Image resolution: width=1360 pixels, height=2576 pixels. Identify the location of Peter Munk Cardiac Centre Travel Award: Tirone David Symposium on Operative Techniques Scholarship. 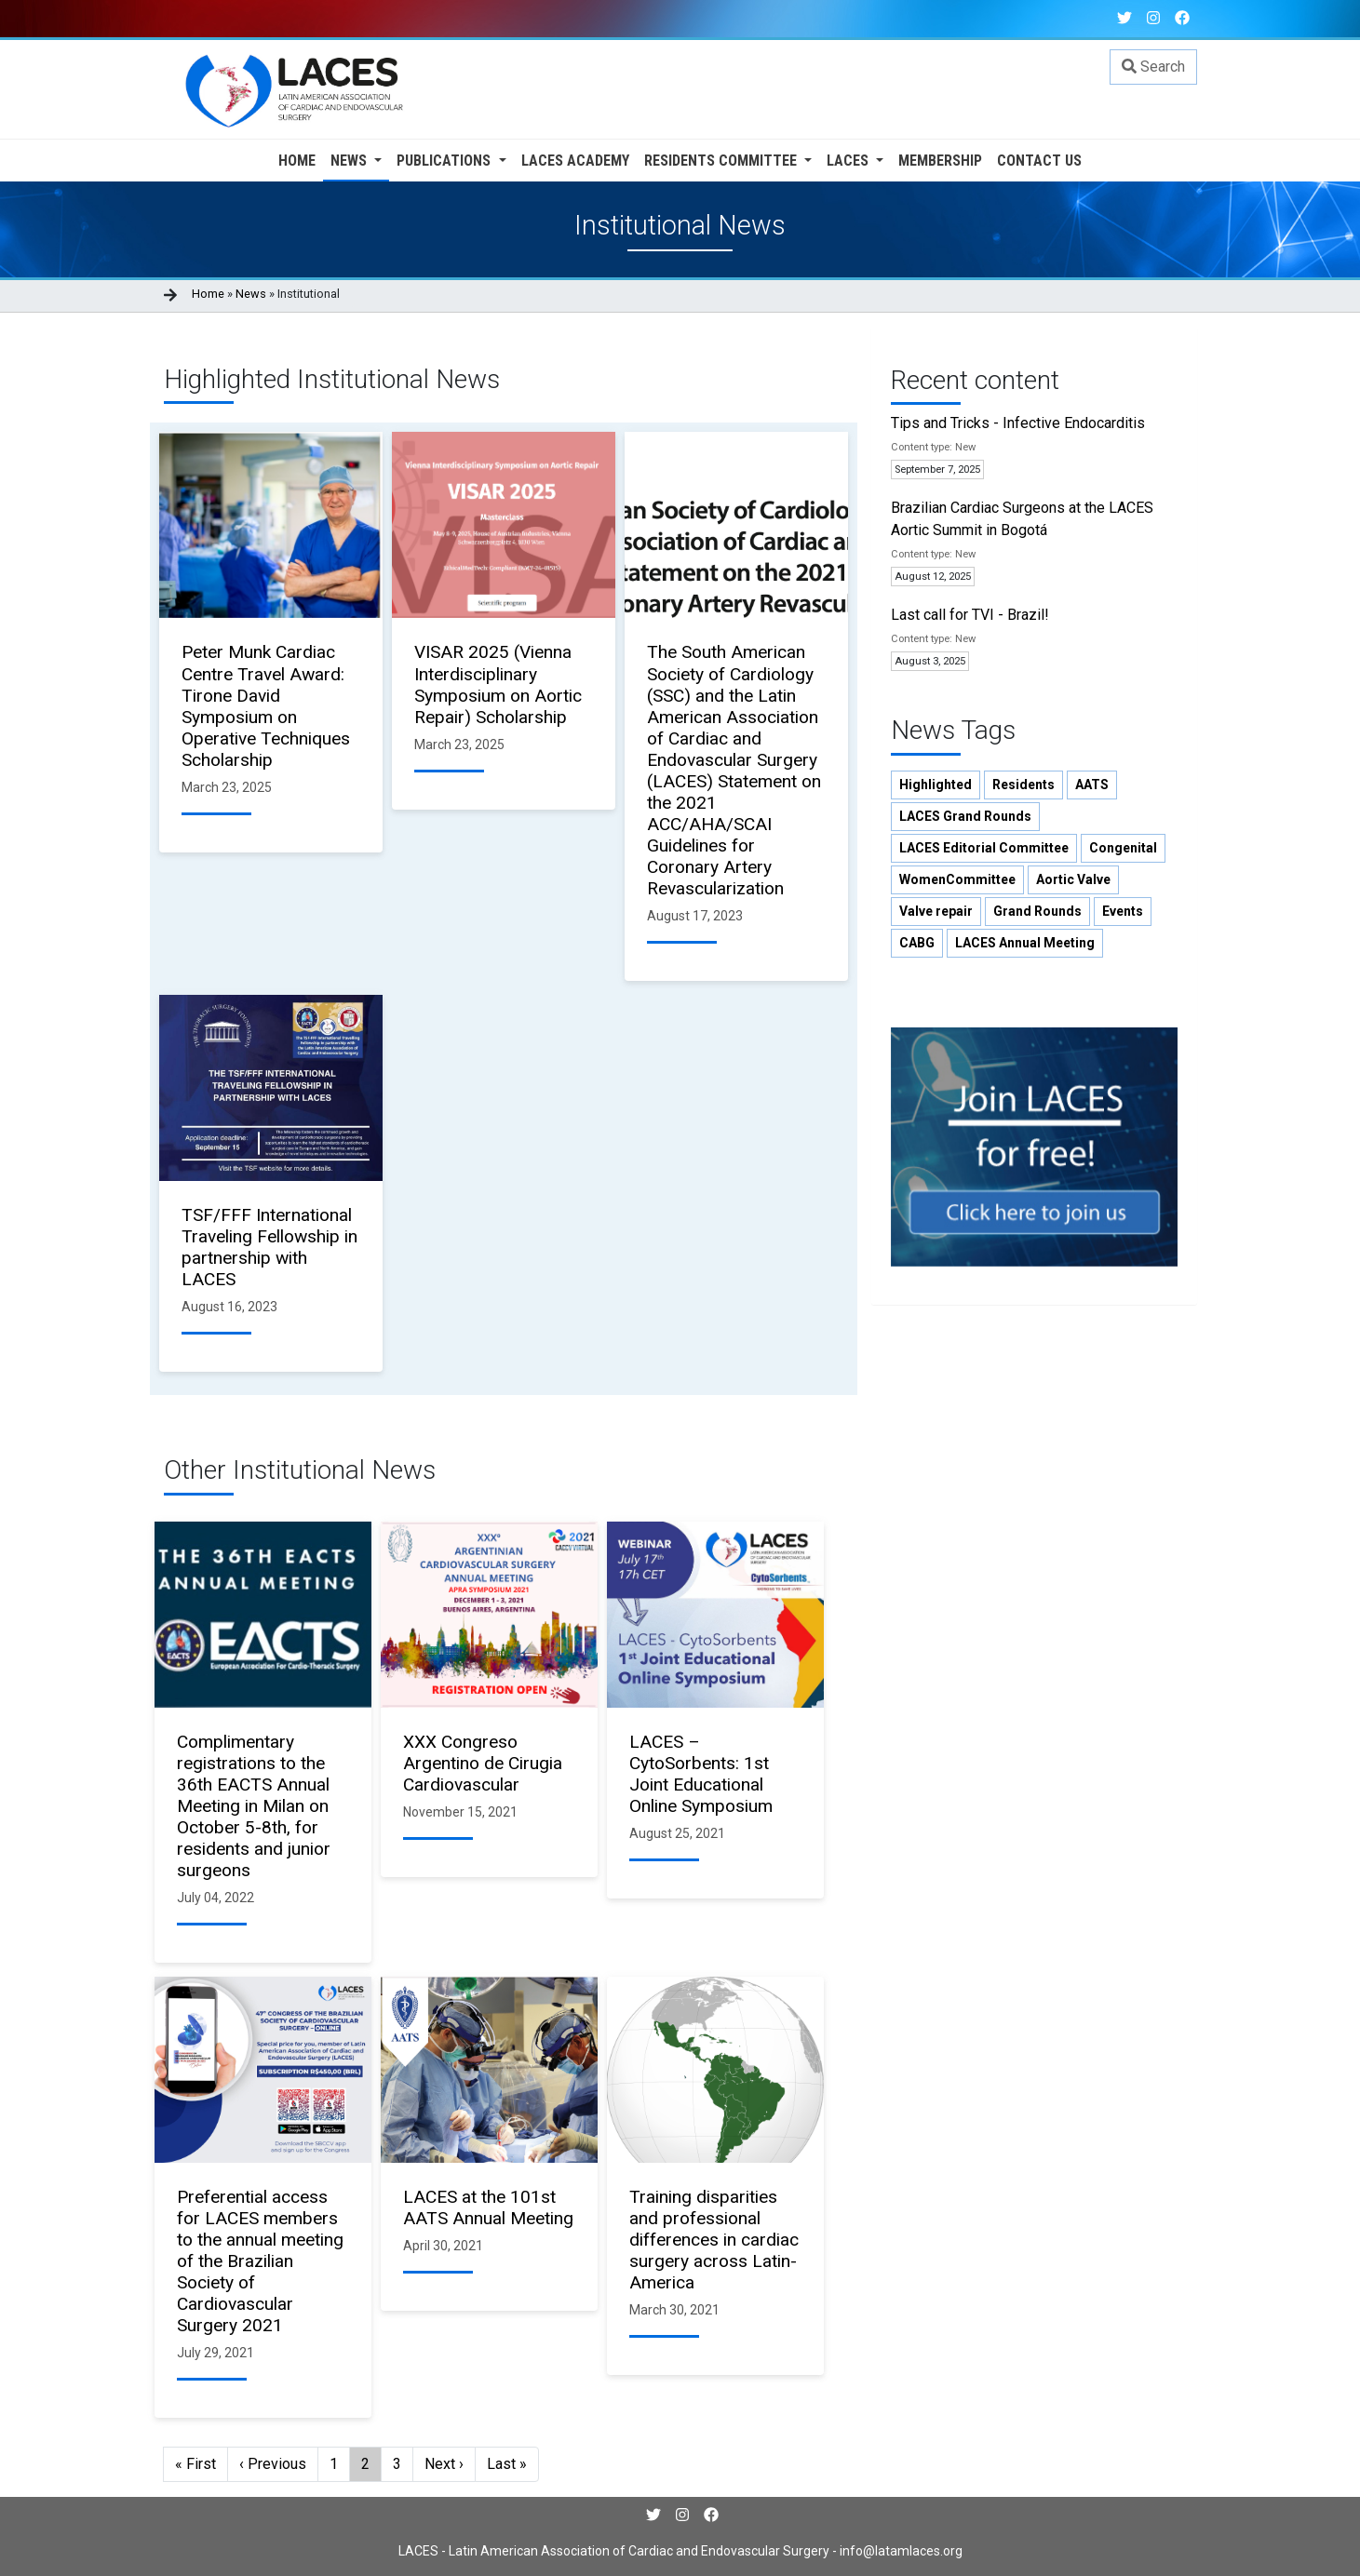
(266, 705).